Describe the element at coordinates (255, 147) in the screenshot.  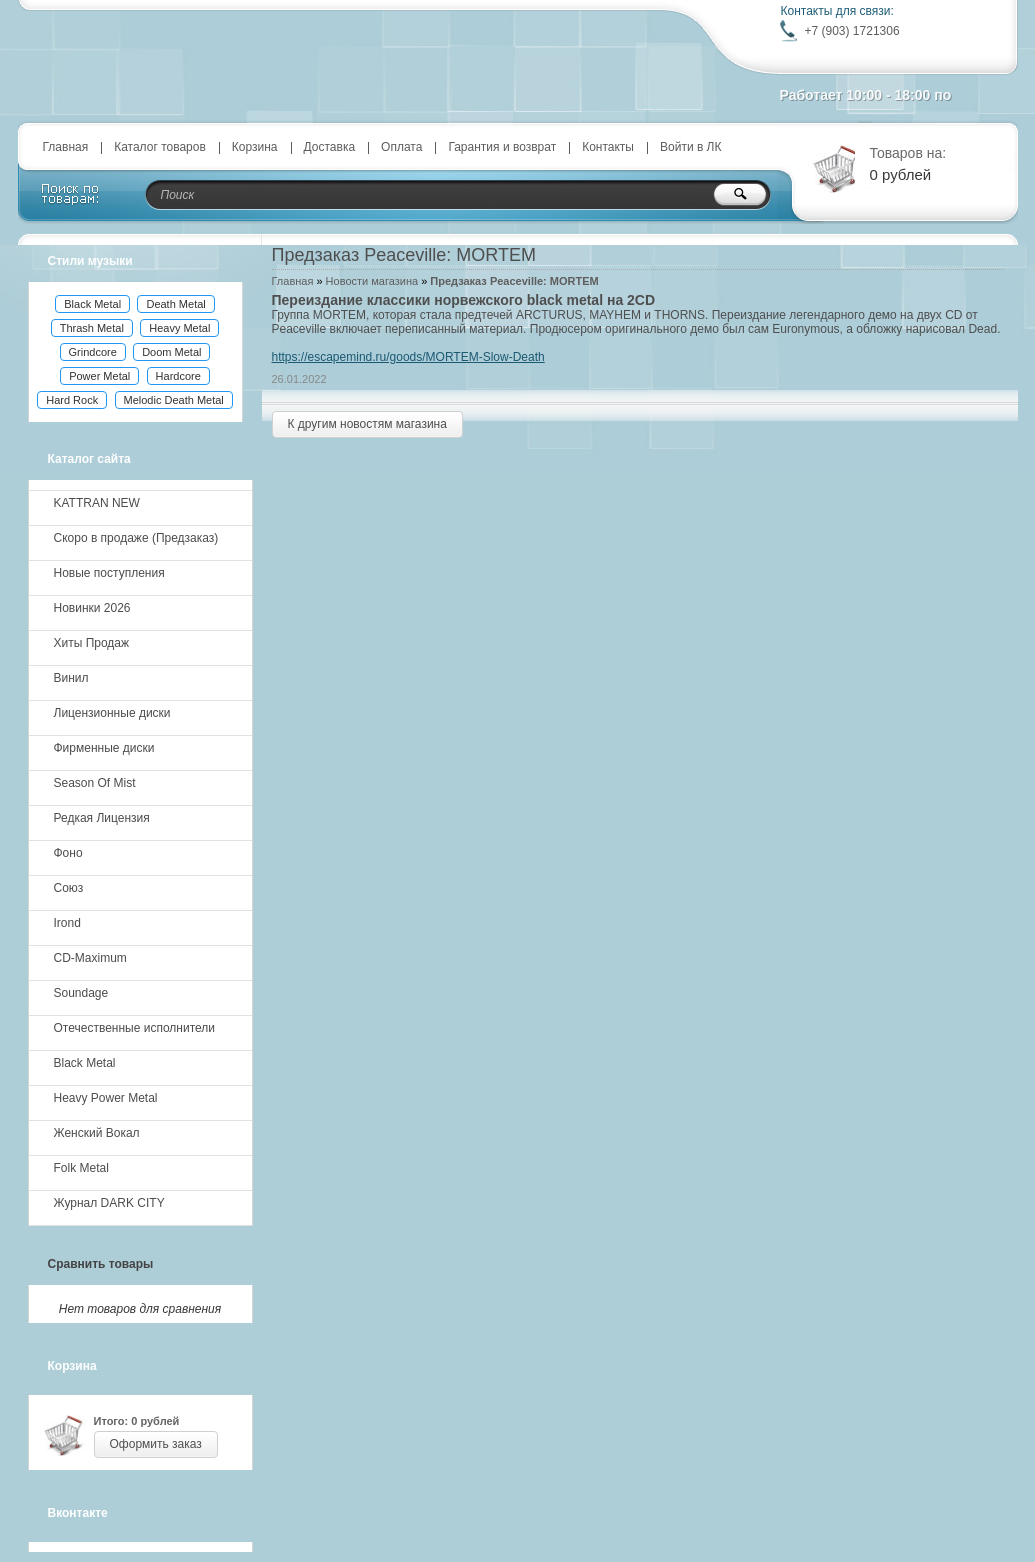
I see `Корзина` at that location.